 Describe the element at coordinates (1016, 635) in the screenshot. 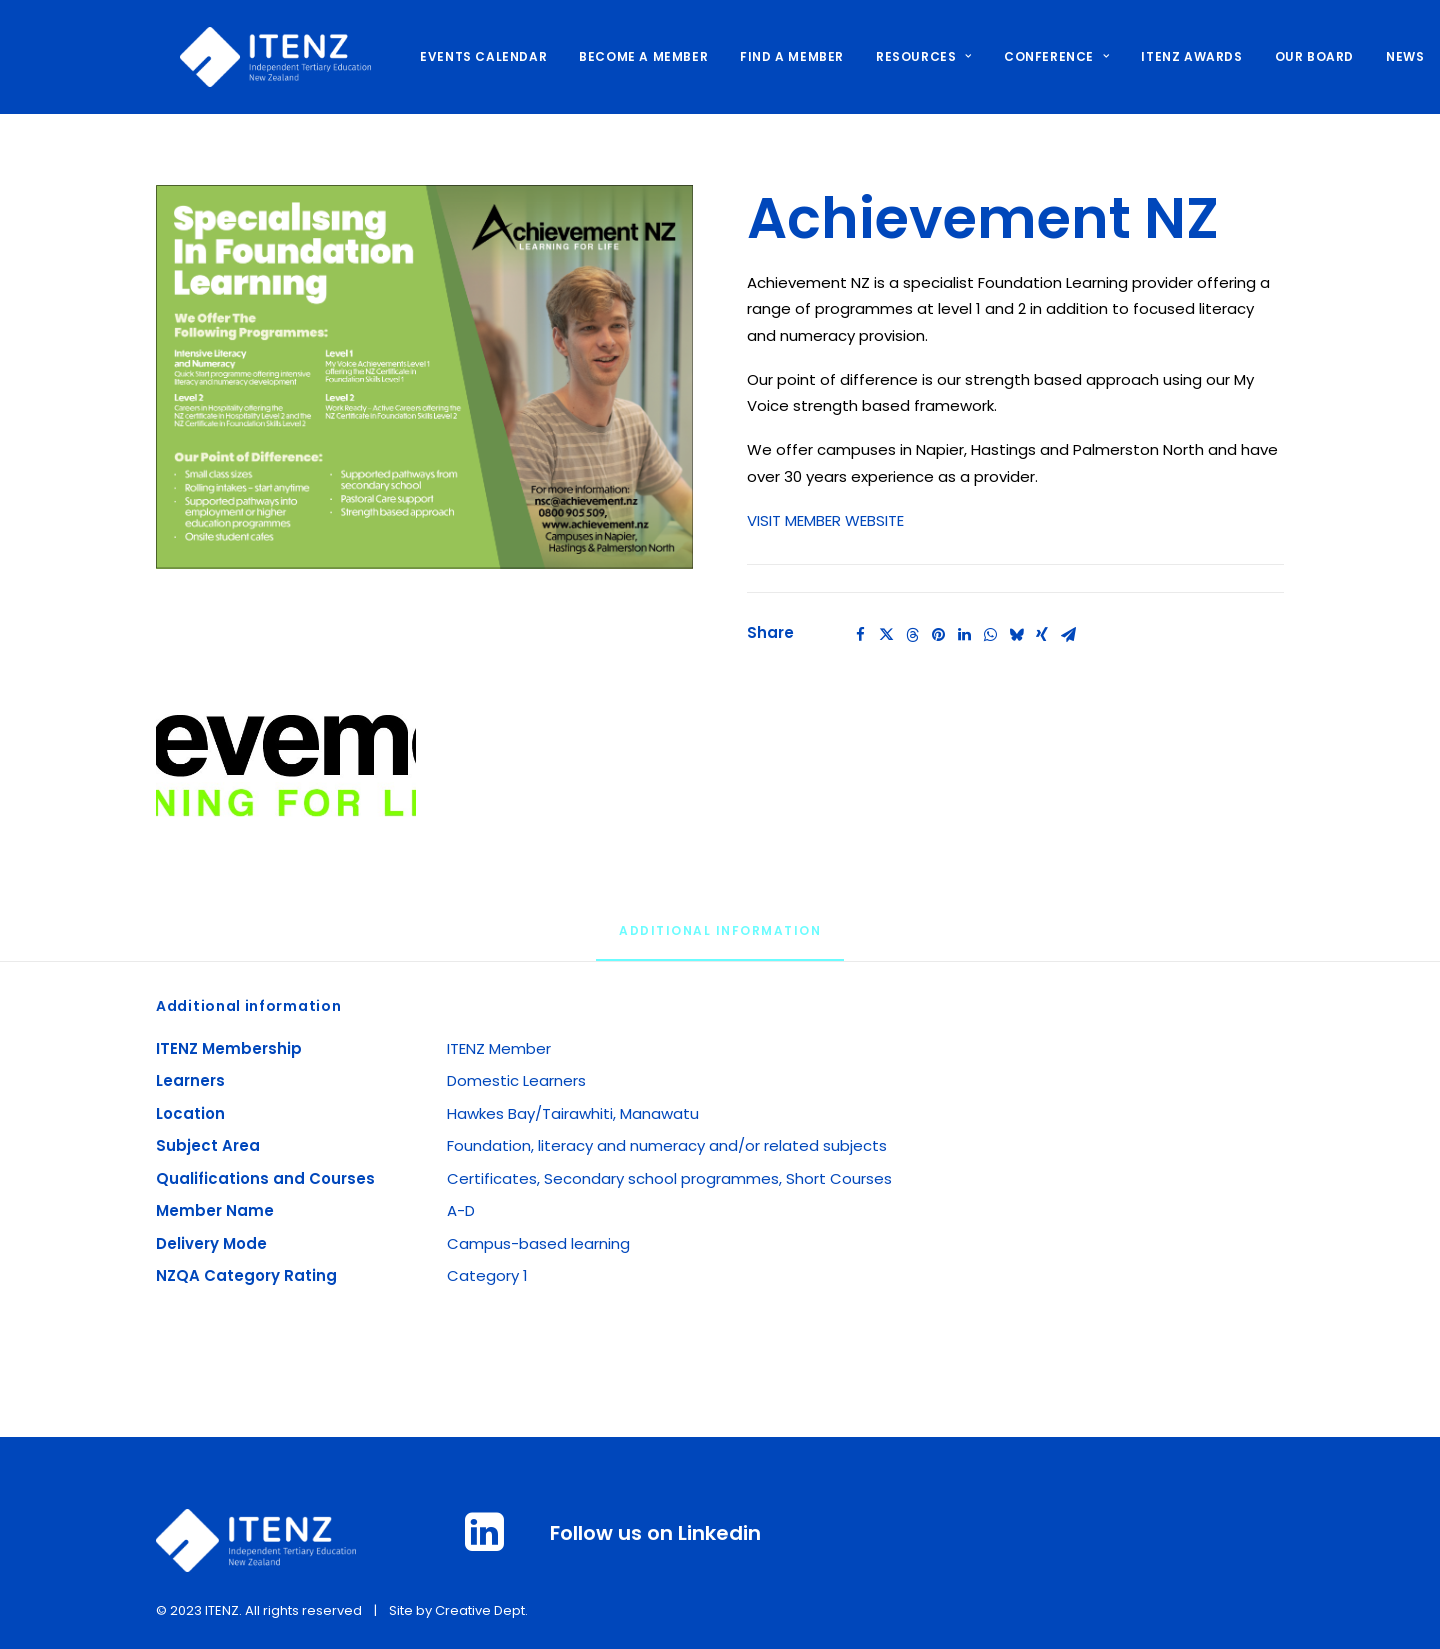

I see `[Share on bluesky]` at that location.